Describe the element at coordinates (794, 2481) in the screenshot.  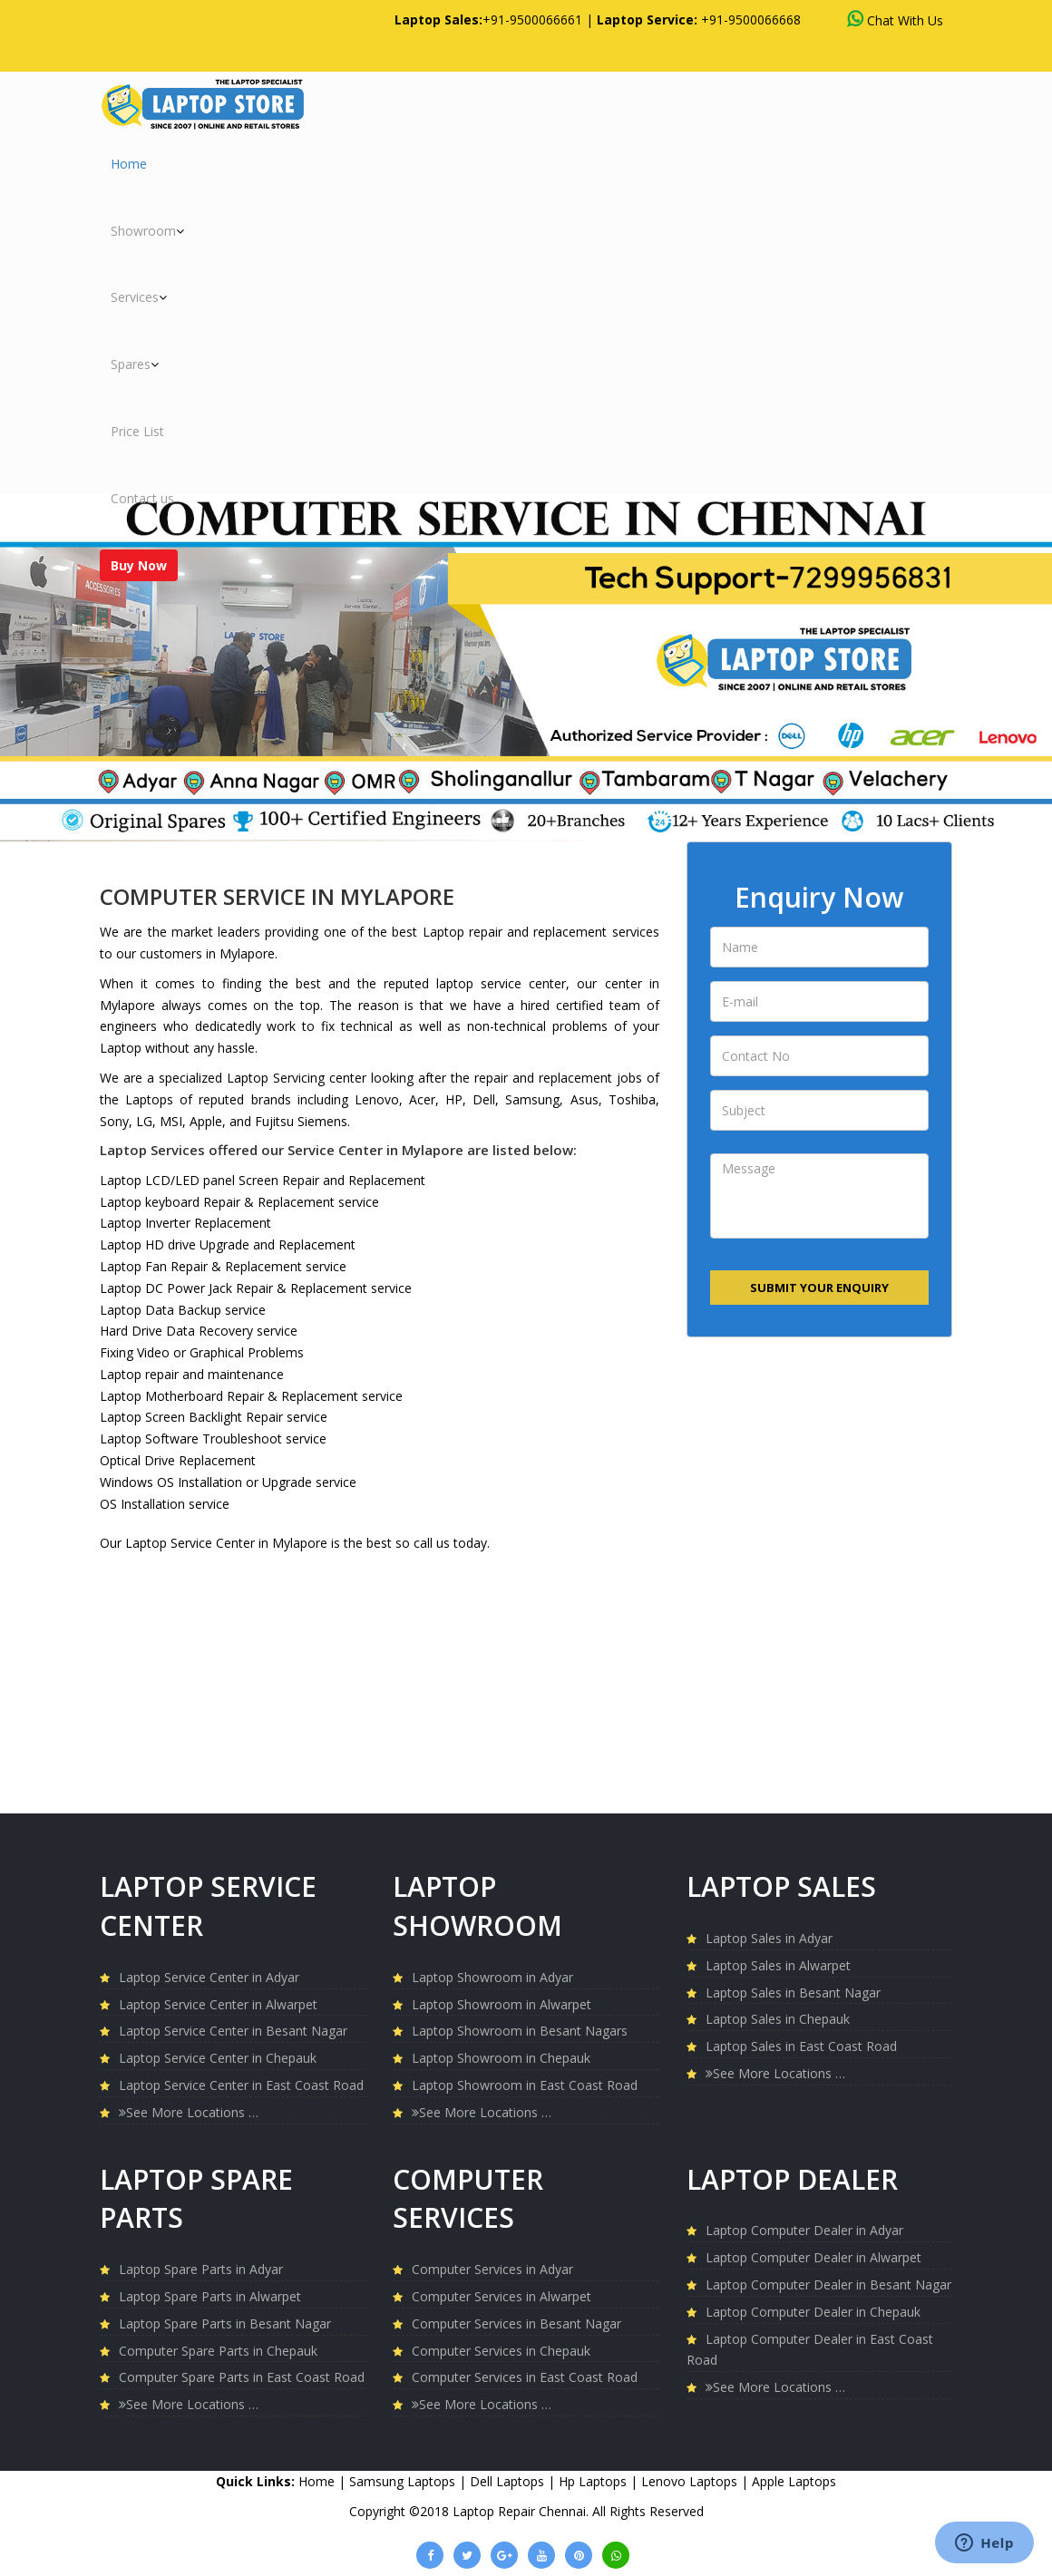
I see `Apple Laptops` at that location.